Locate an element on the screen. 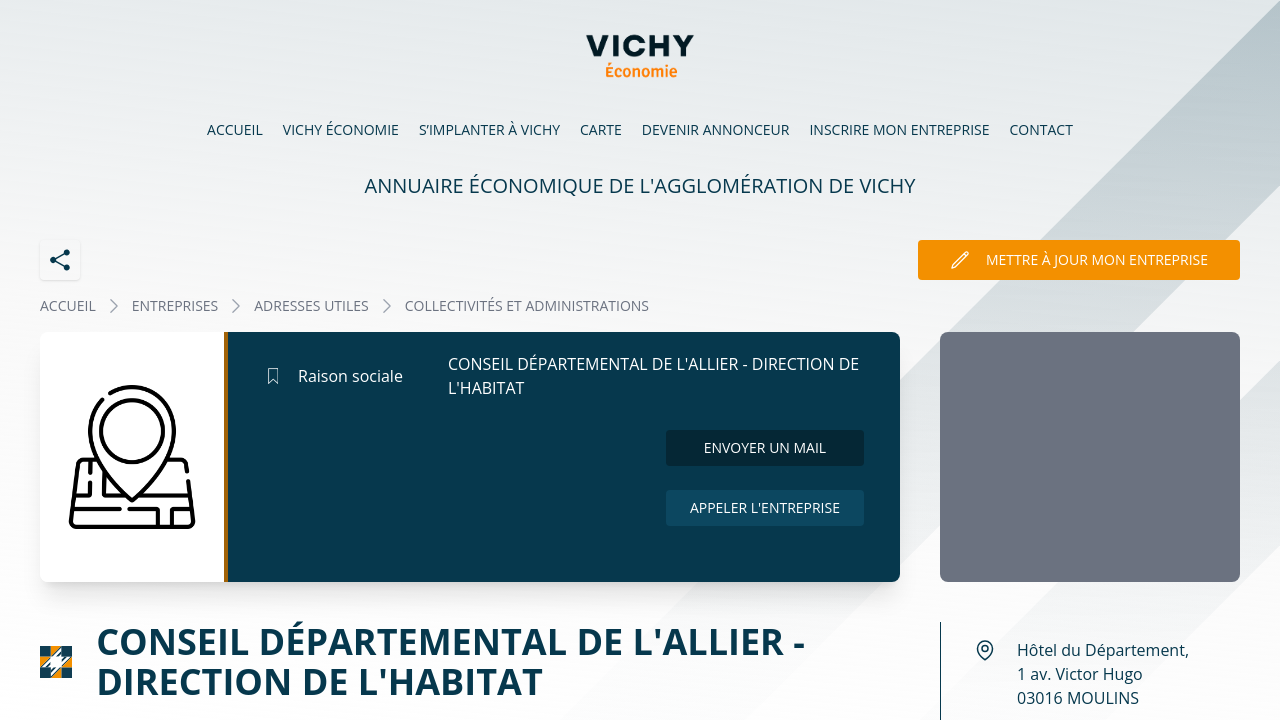  Accueil is located at coordinates (235, 129).